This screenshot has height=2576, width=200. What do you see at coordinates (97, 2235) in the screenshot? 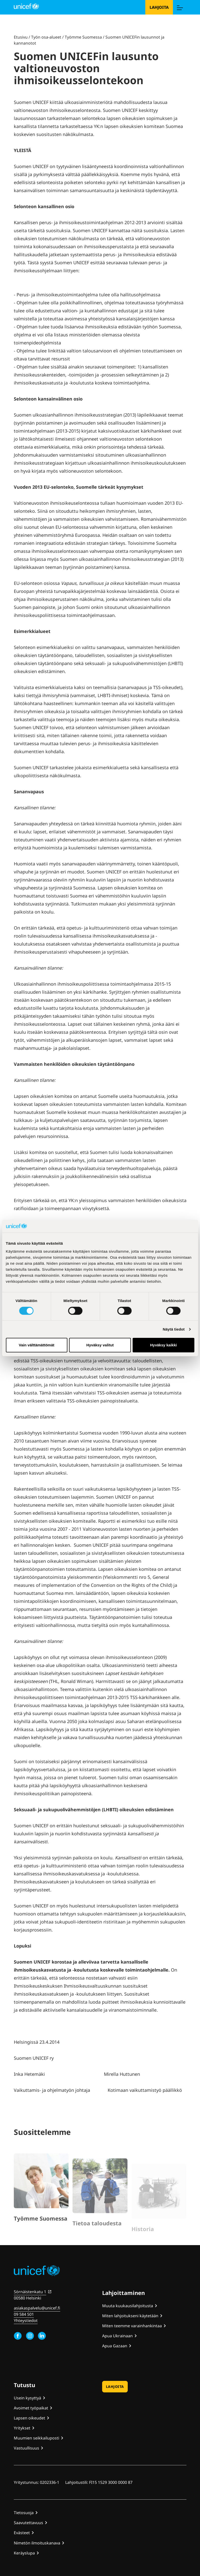
I see `Tietoa taloudesta` at bounding box center [97, 2235].